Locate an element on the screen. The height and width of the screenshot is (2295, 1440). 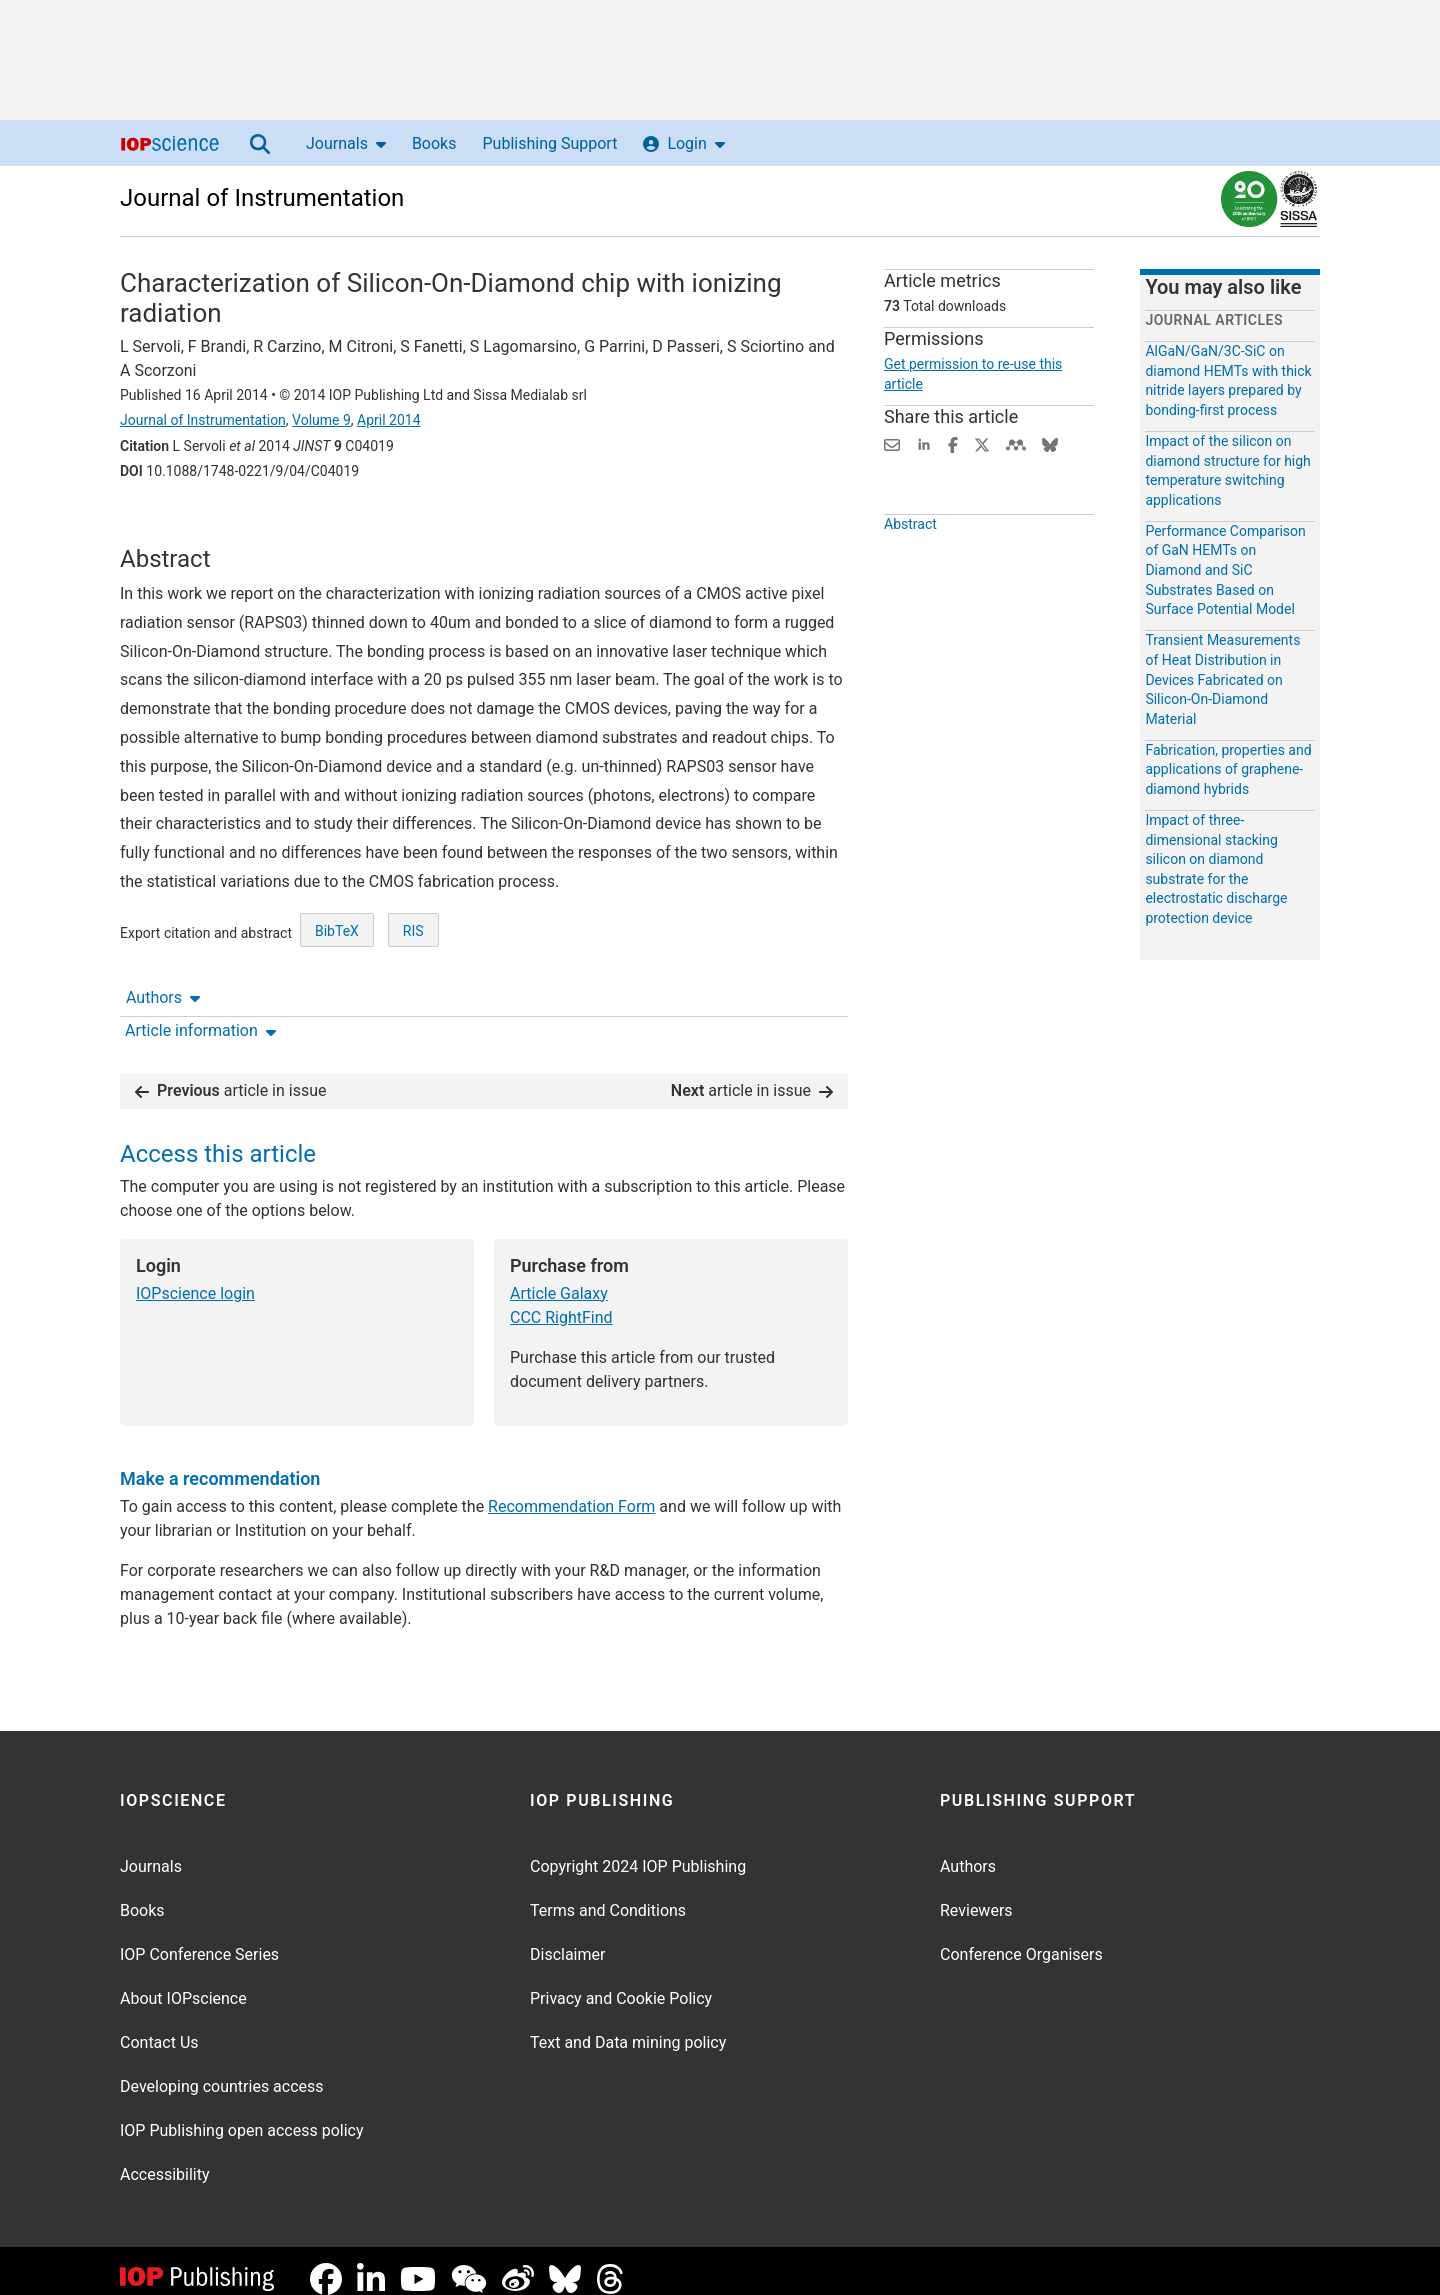
[Share on Bluesky (opens new window)] is located at coordinates (1050, 443).